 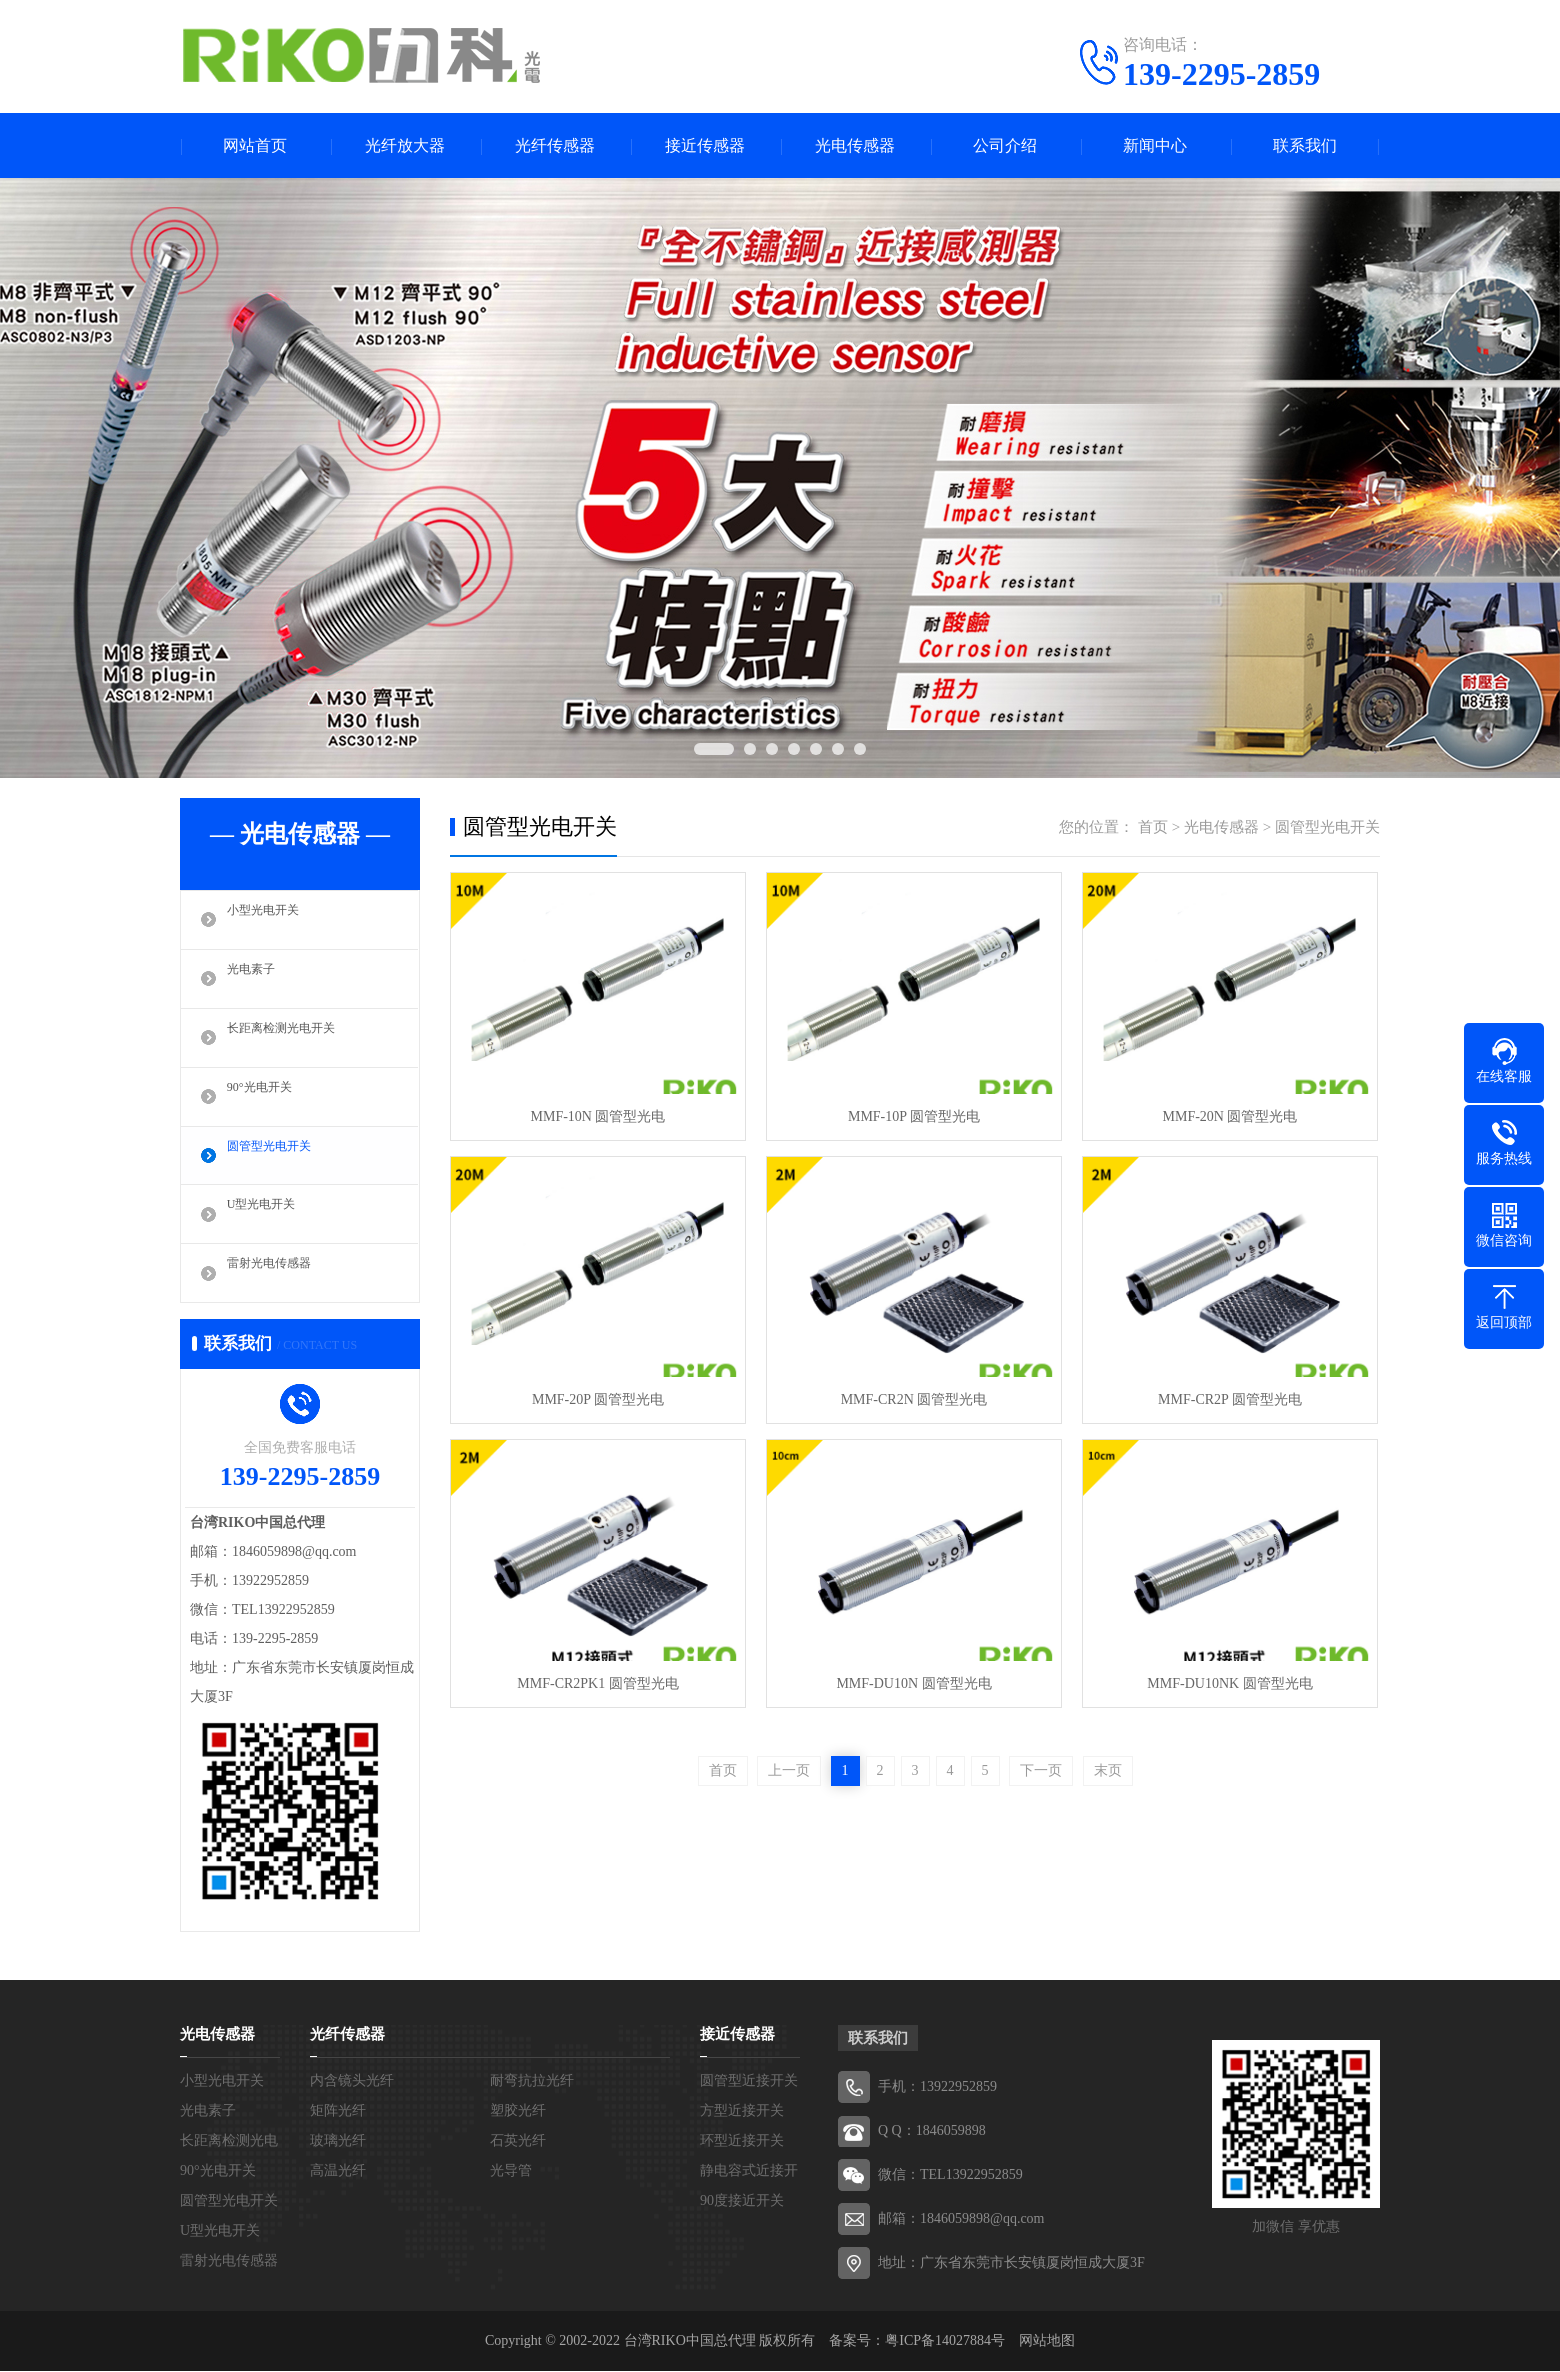 I want to click on MMF-CR2PK1 圆管型光电, so click(x=597, y=1683).